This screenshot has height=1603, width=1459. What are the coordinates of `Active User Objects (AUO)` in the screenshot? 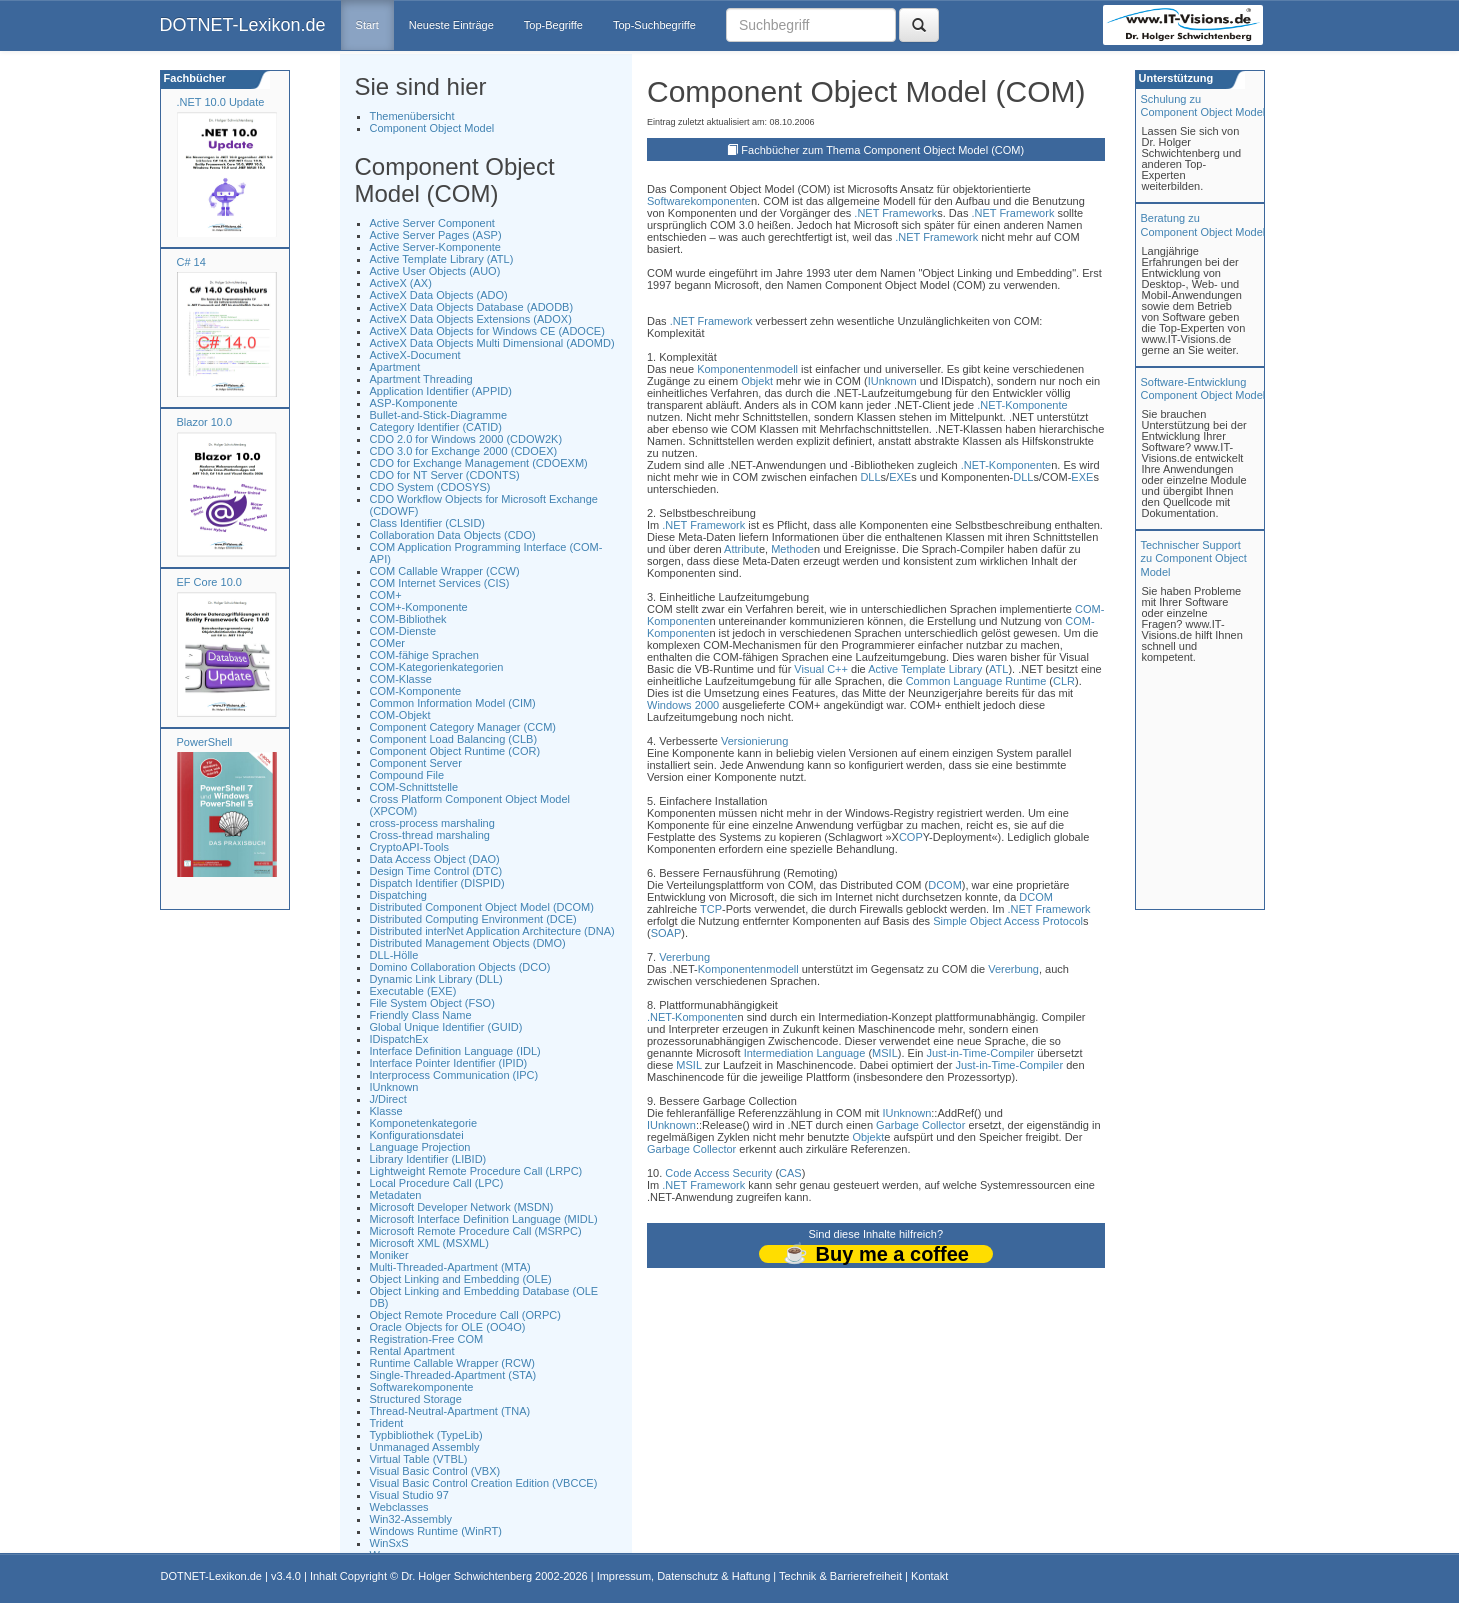 It's located at (435, 271).